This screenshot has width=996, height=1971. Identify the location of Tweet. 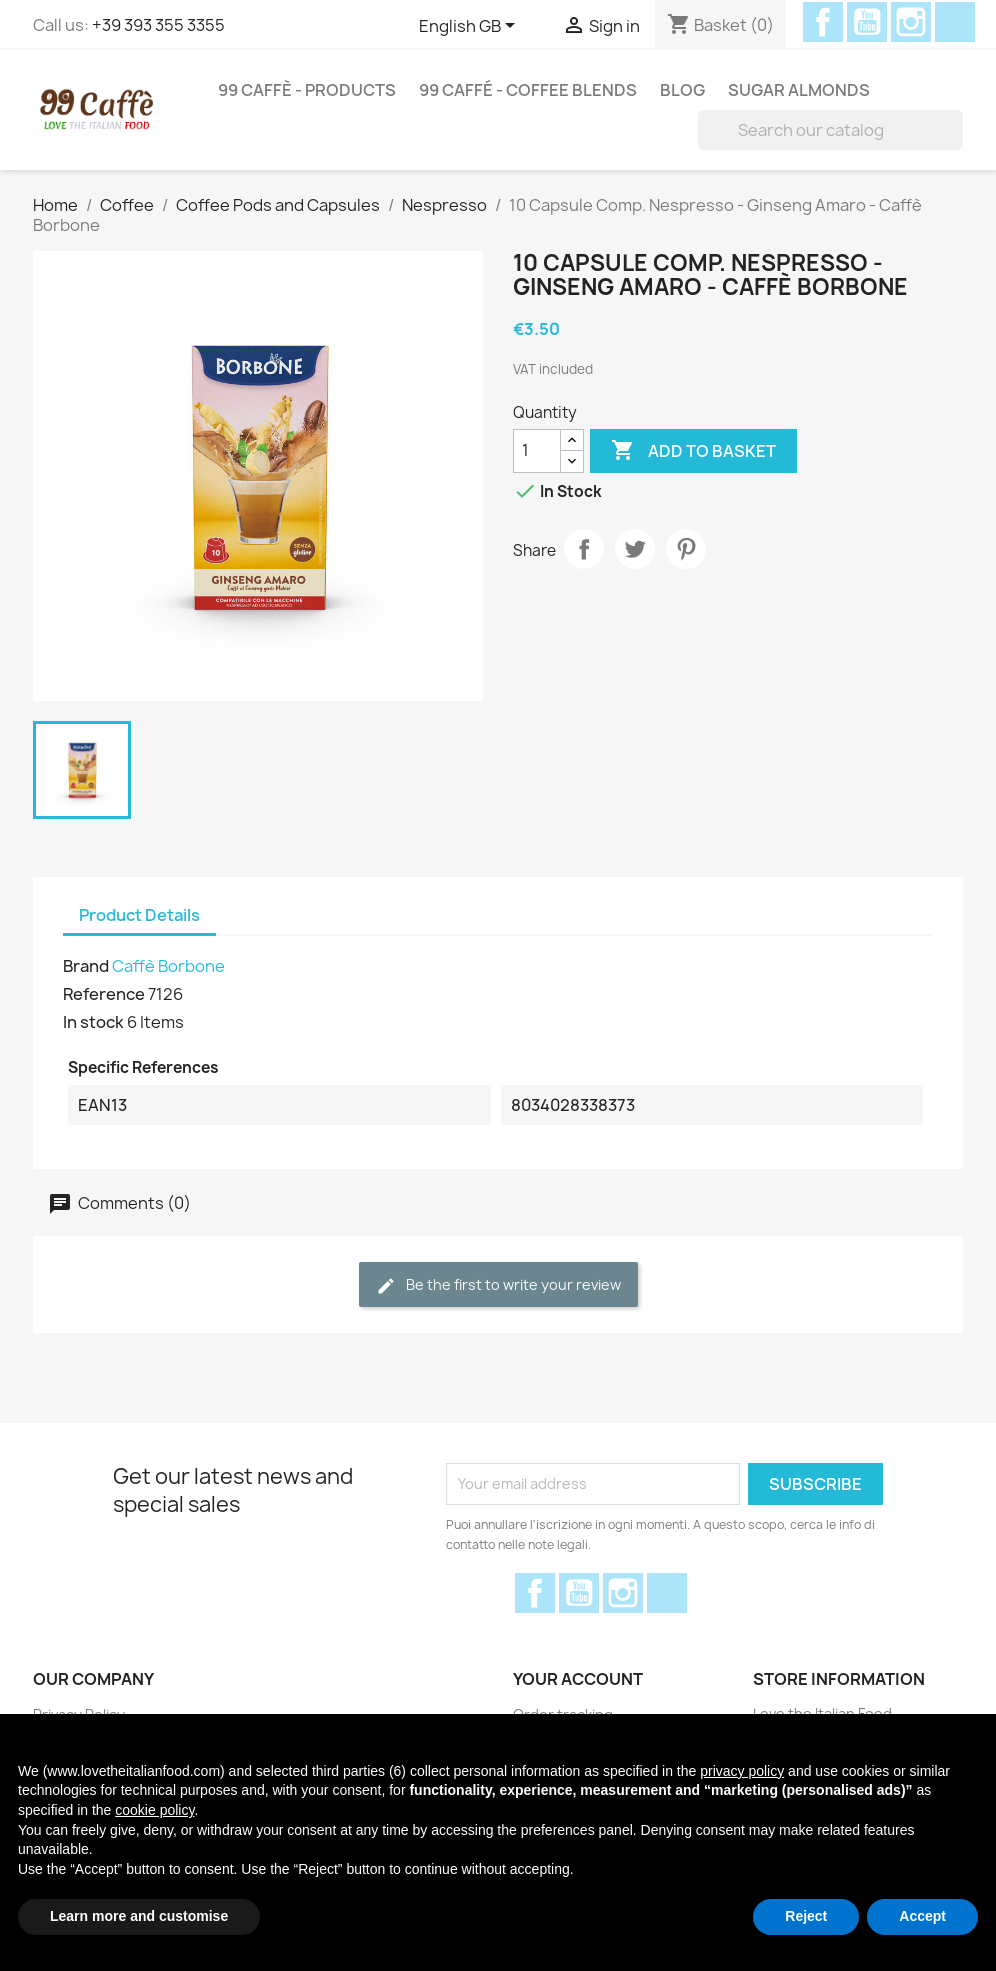
(635, 549).